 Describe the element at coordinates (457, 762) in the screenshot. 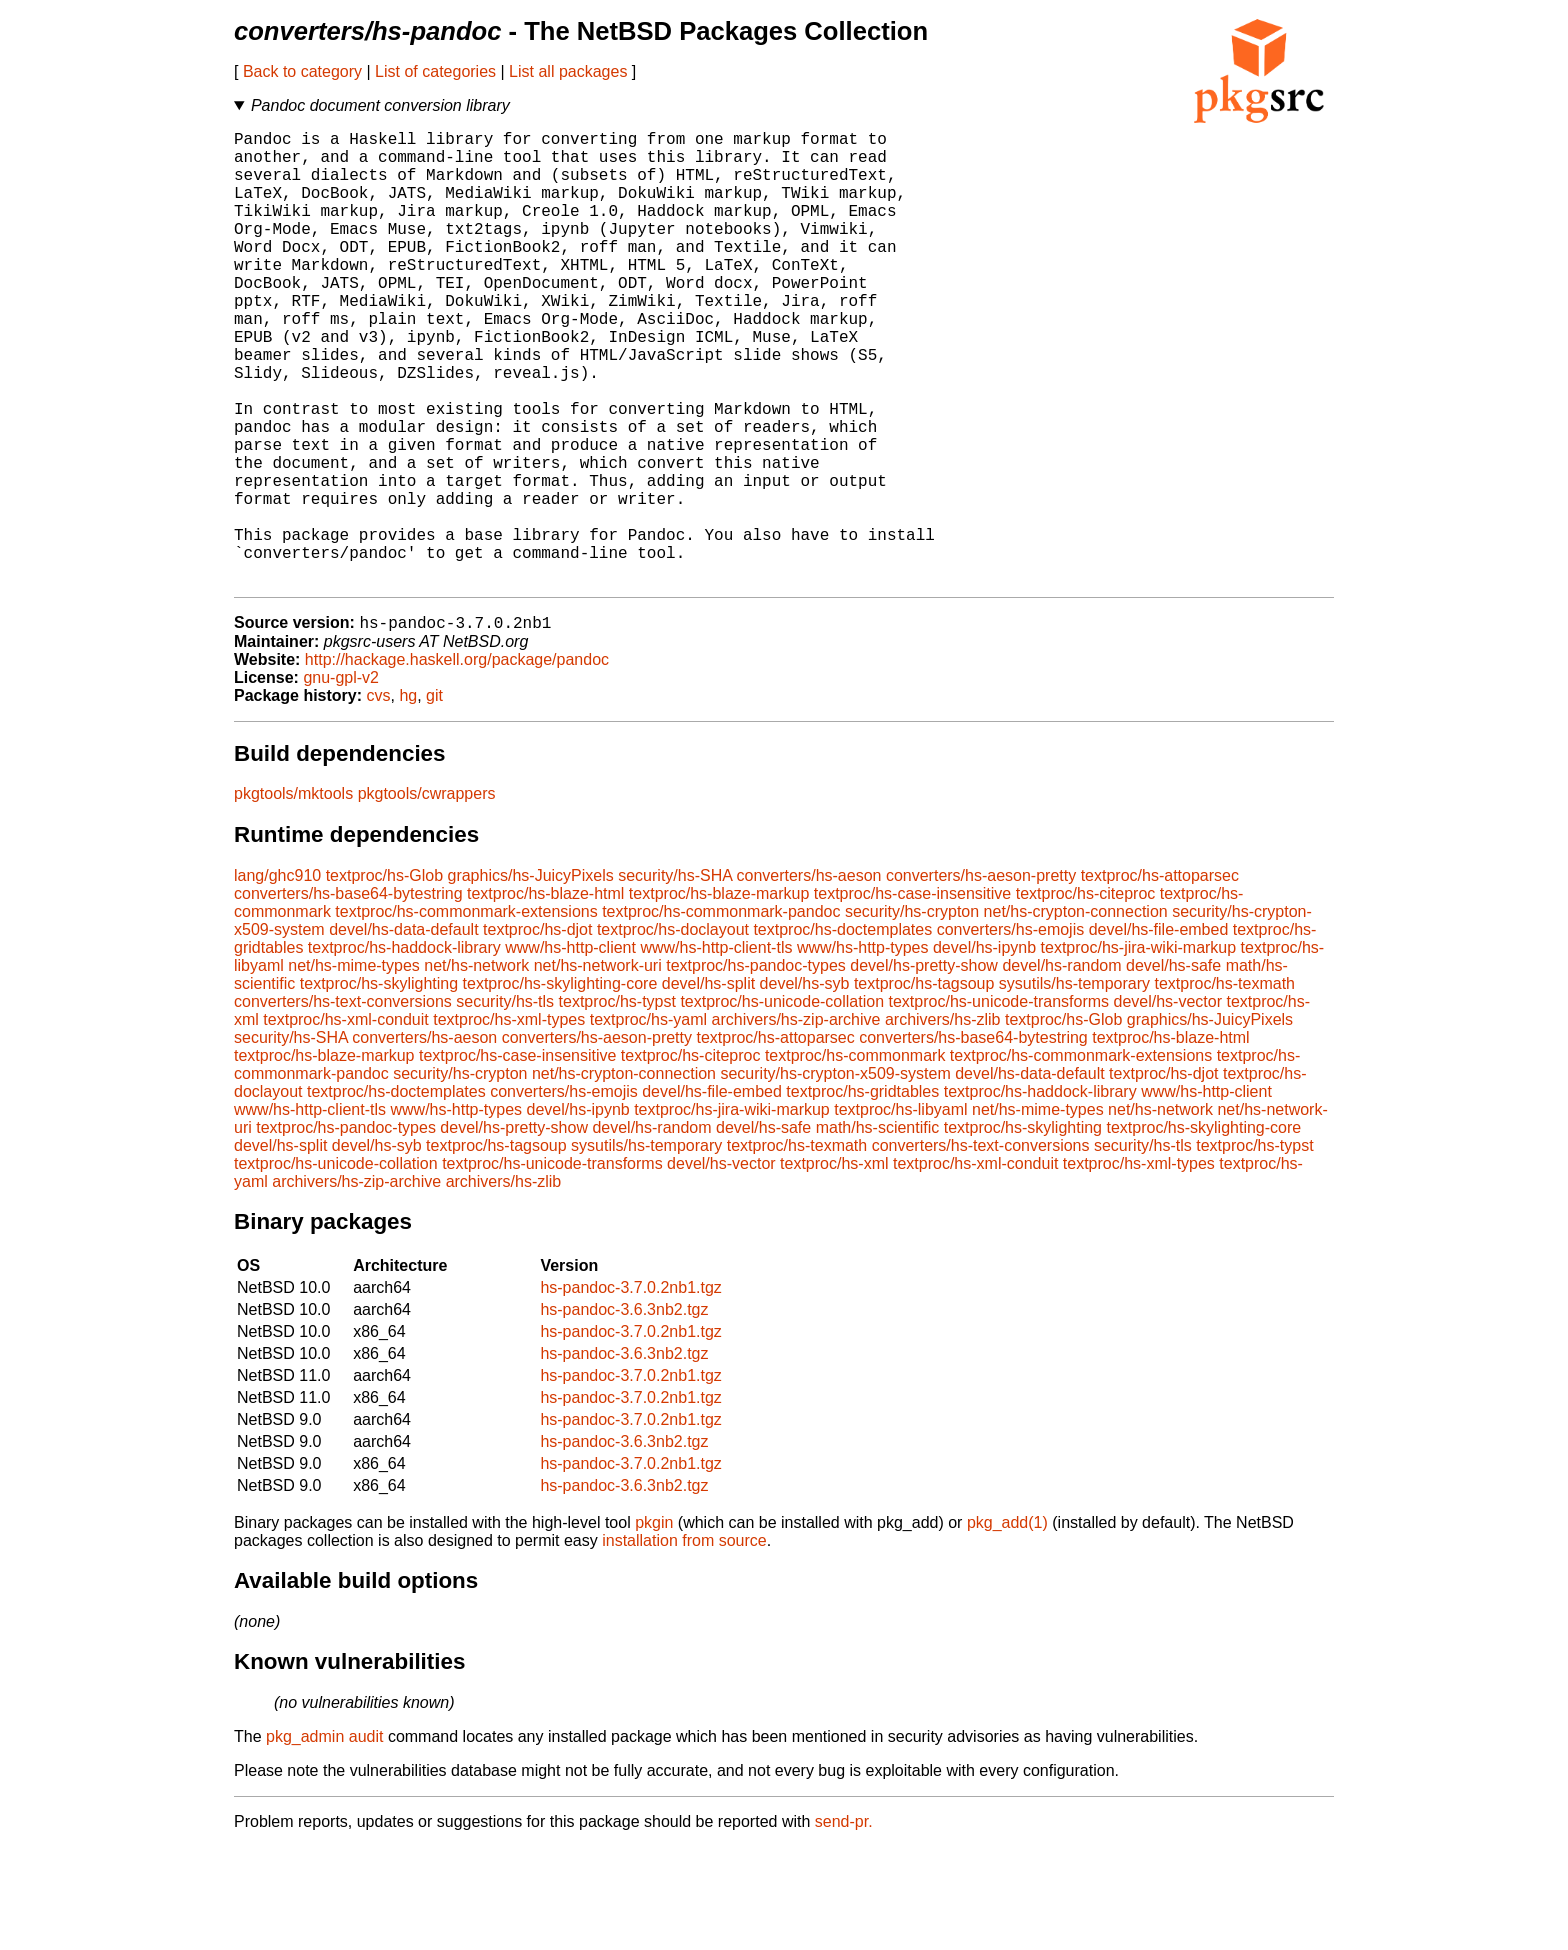

I see `http://hackage.haskell.org/package/pandoc` at that location.